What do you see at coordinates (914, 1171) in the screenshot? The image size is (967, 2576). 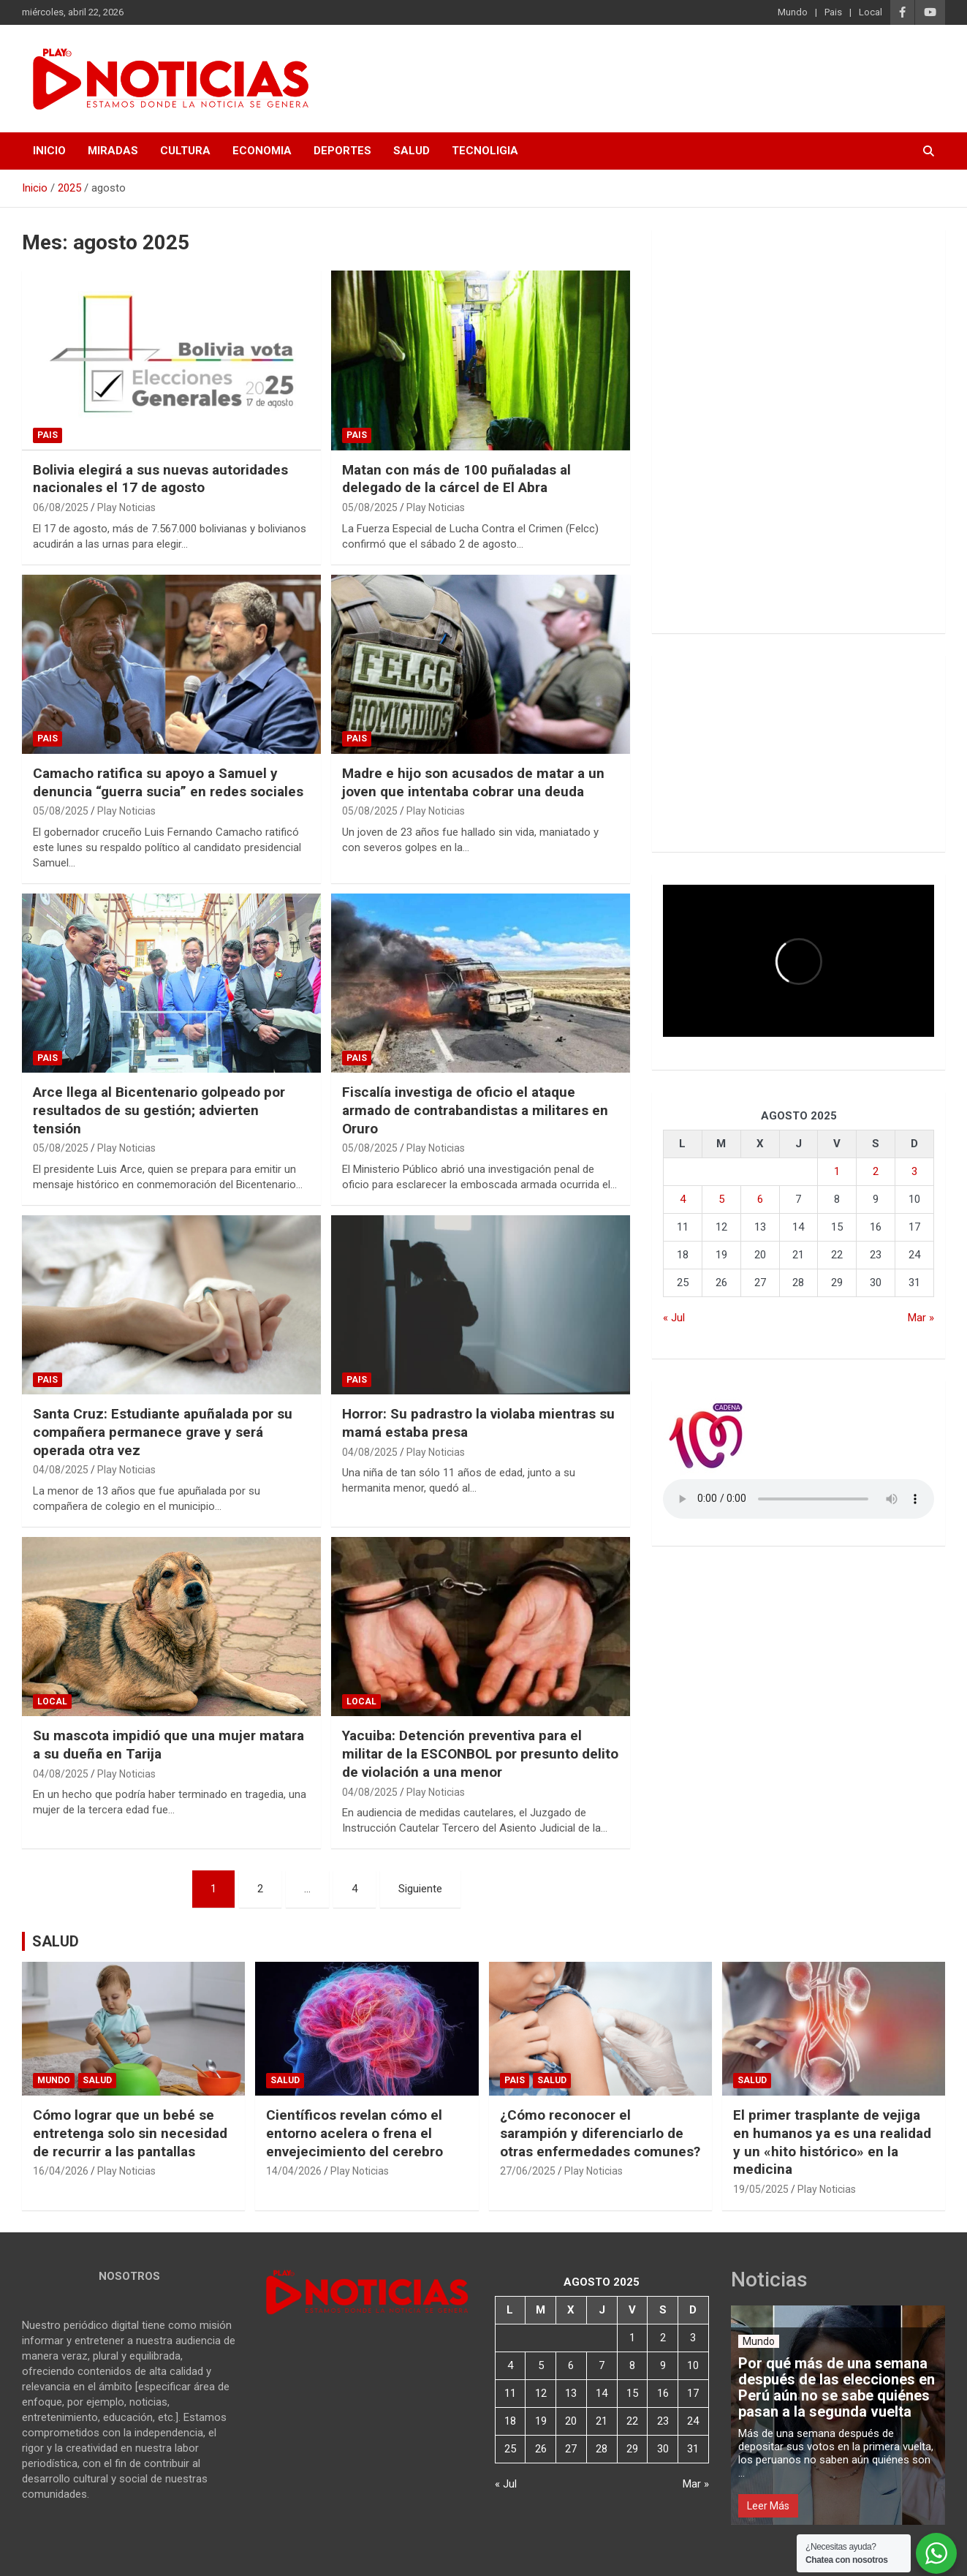 I see `3 [Entradas publicadas el 3 de August de 2025]` at bounding box center [914, 1171].